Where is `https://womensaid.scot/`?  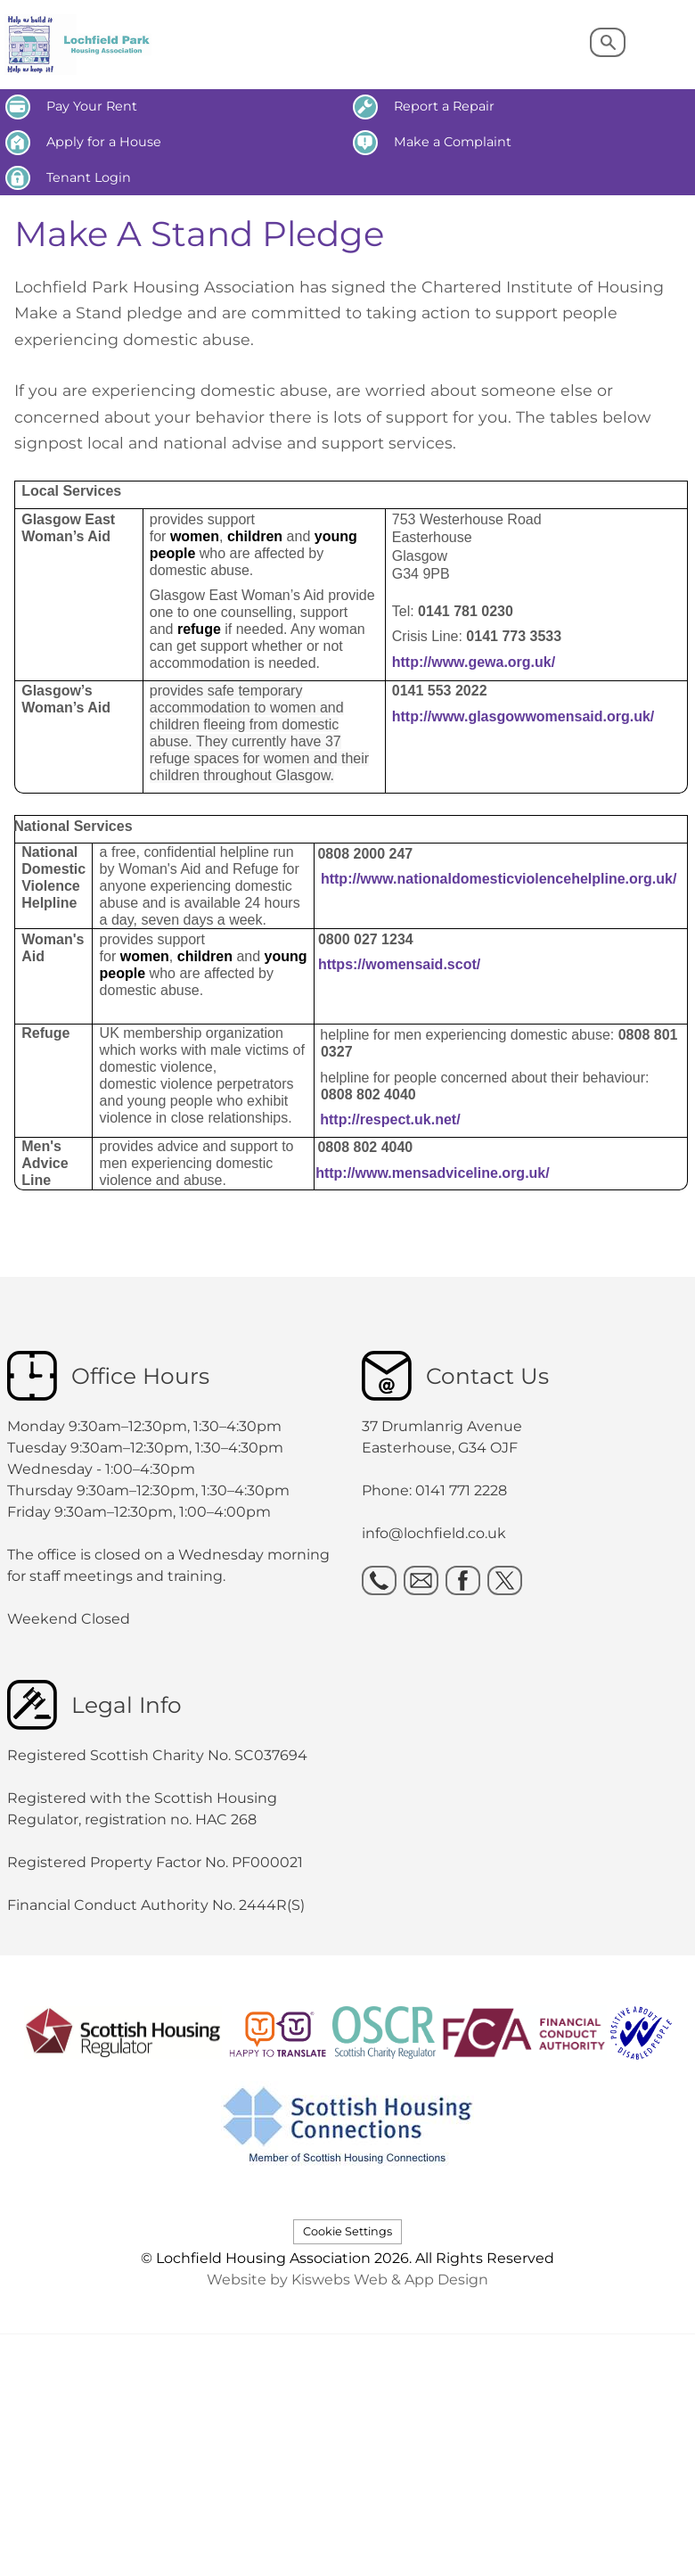 https://womensaid.scot/ is located at coordinates (399, 964).